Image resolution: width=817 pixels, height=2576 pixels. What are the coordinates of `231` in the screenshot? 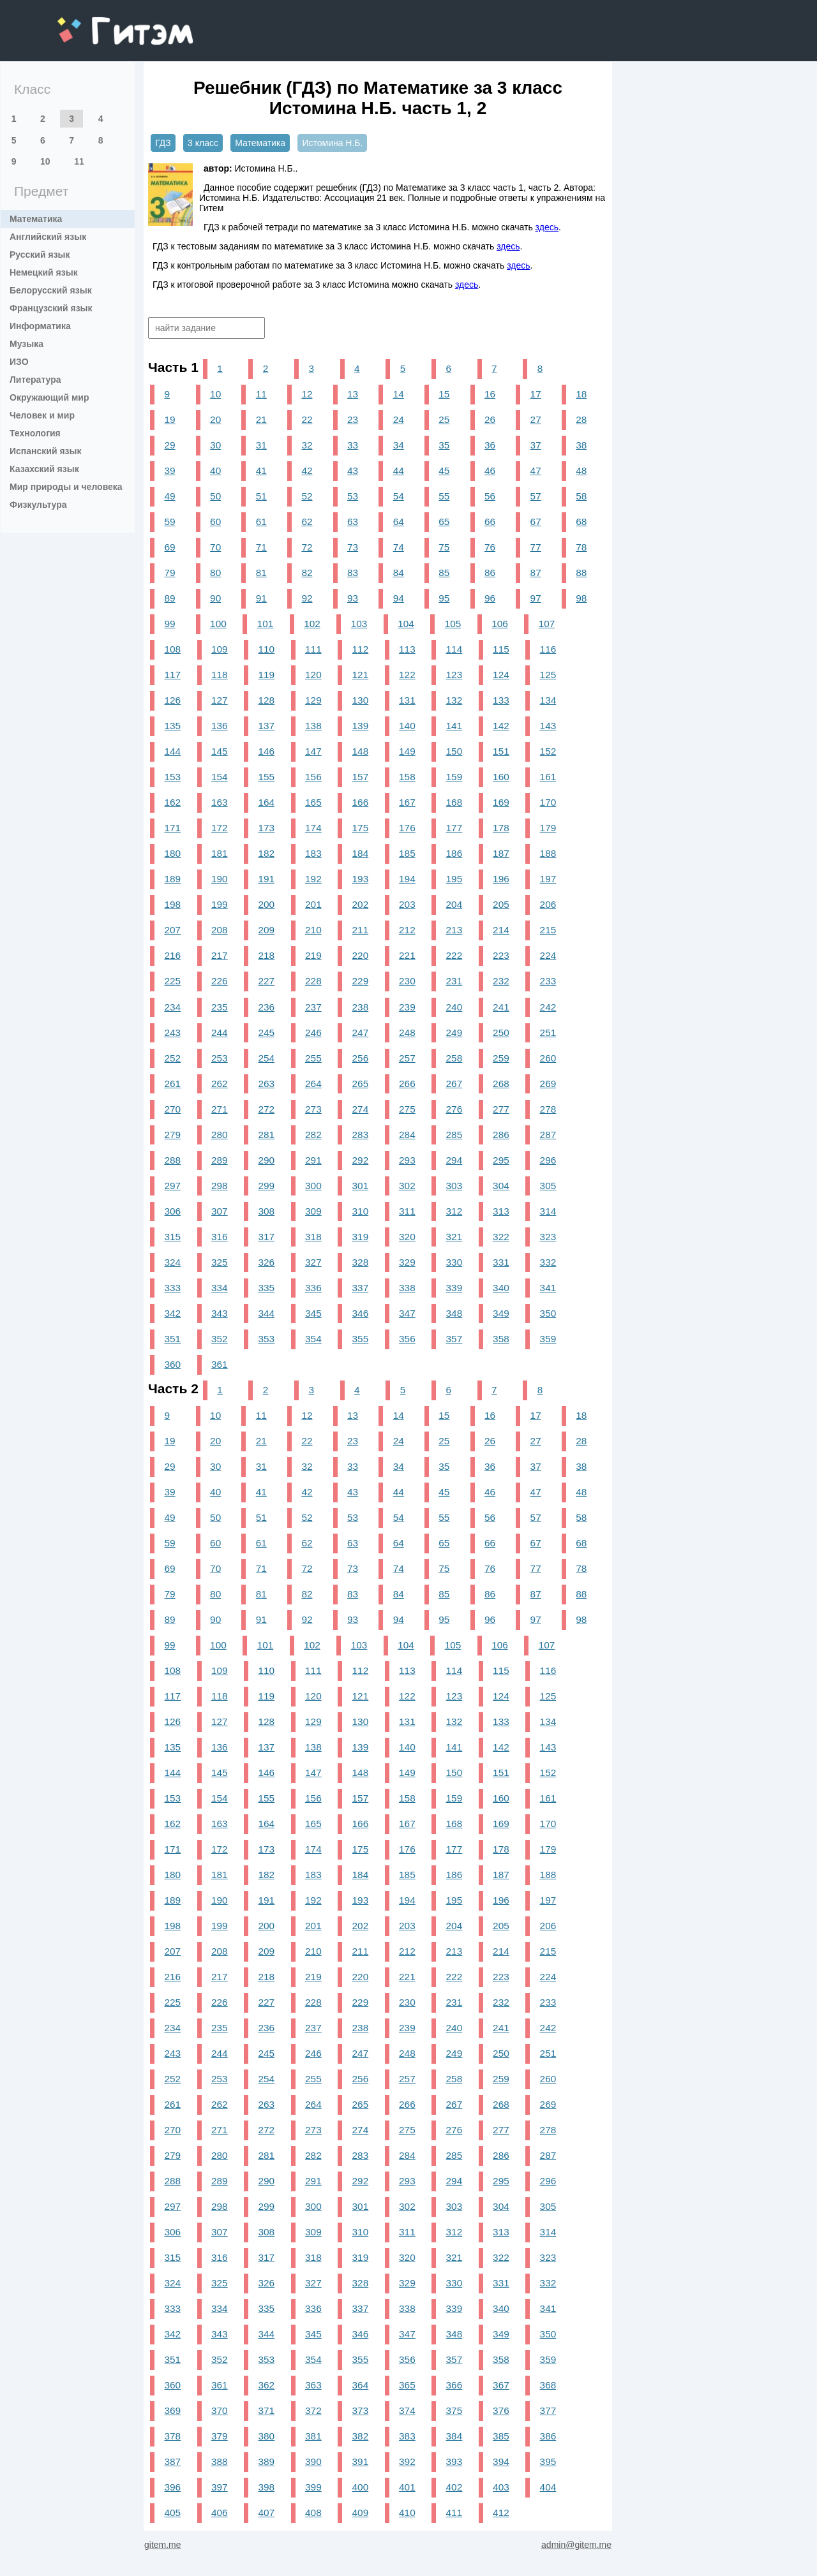 It's located at (454, 980).